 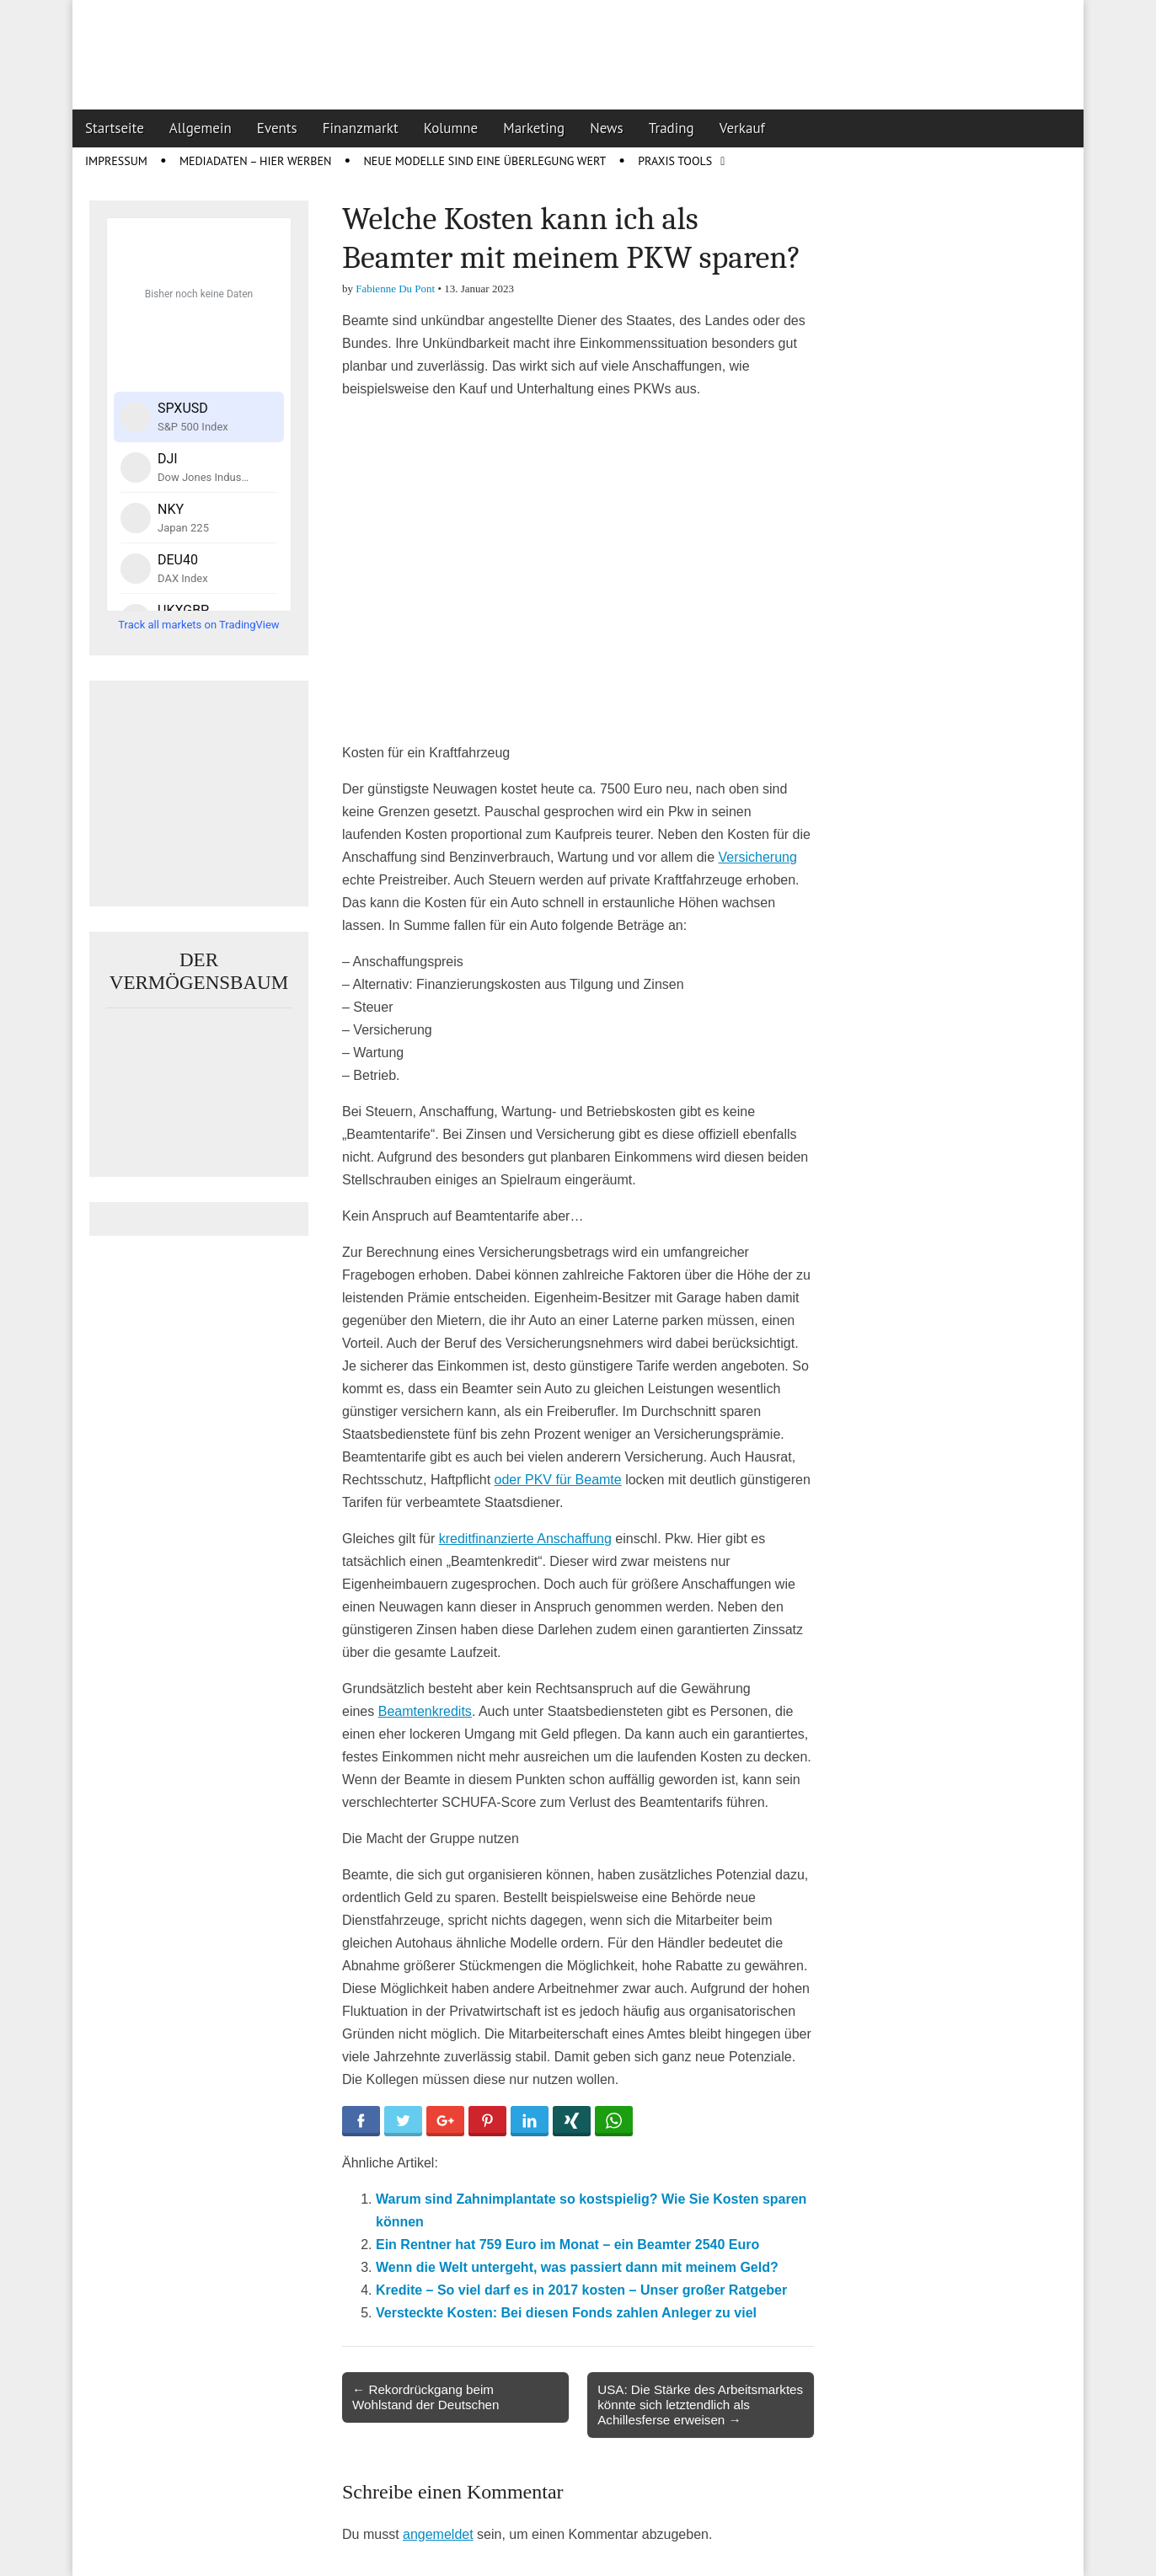 What do you see at coordinates (484, 160) in the screenshot?
I see `Neue Modelle sind eine Überlegung wert` at bounding box center [484, 160].